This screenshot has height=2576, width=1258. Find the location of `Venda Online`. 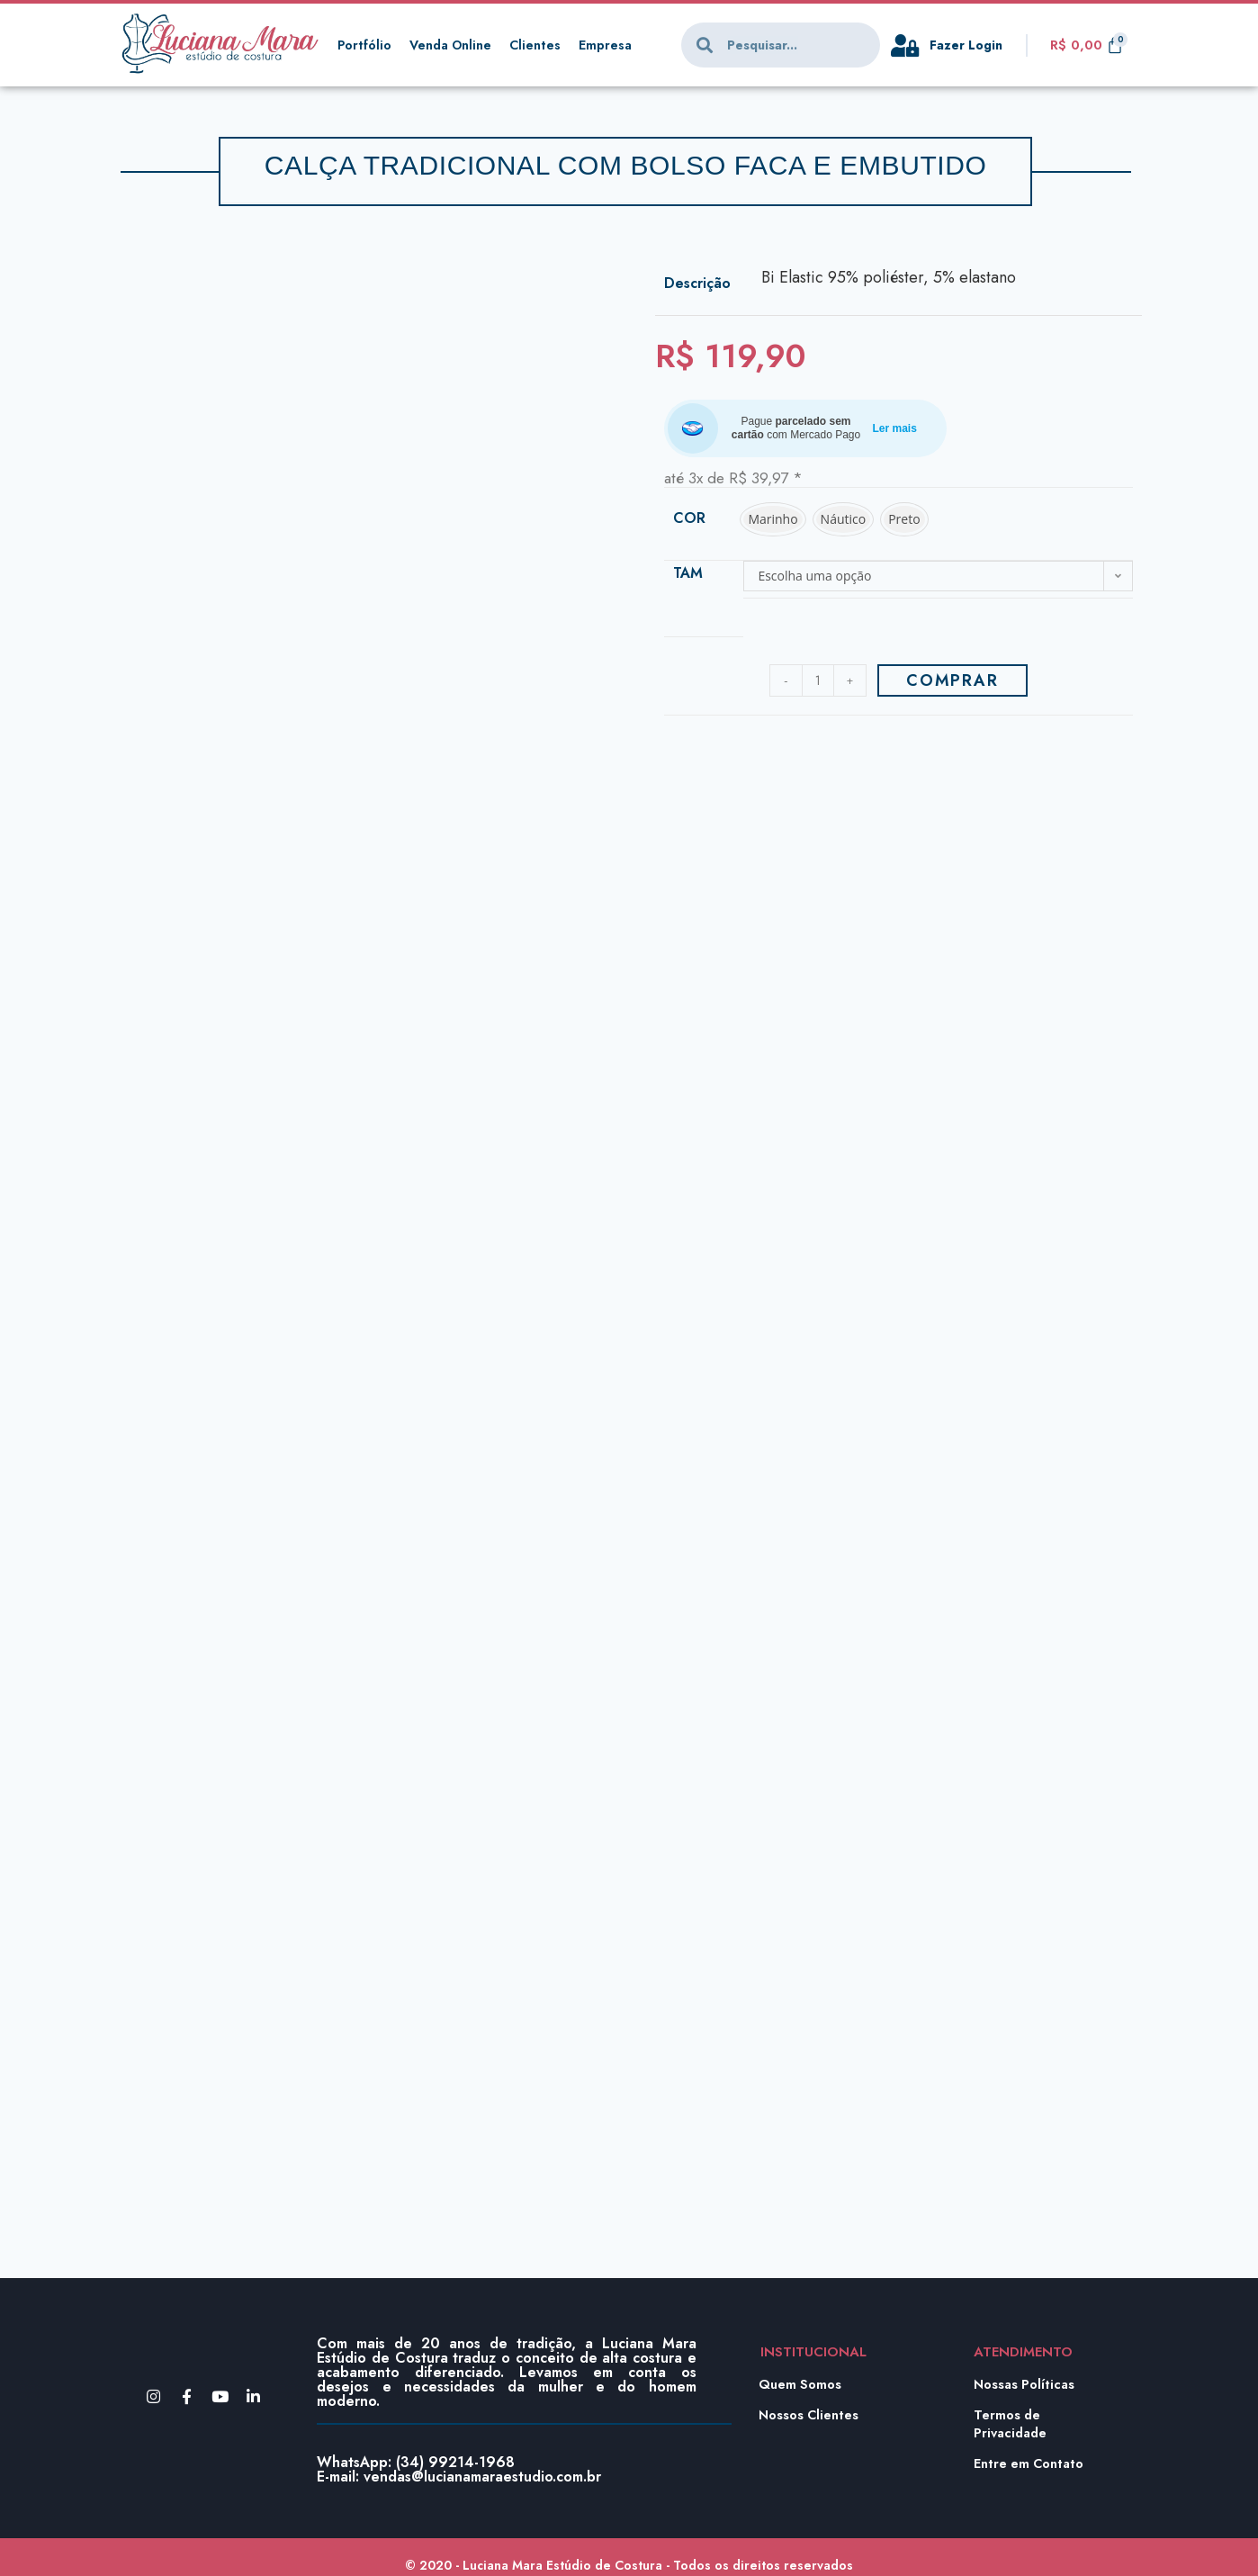

Venda Online is located at coordinates (454, 45).